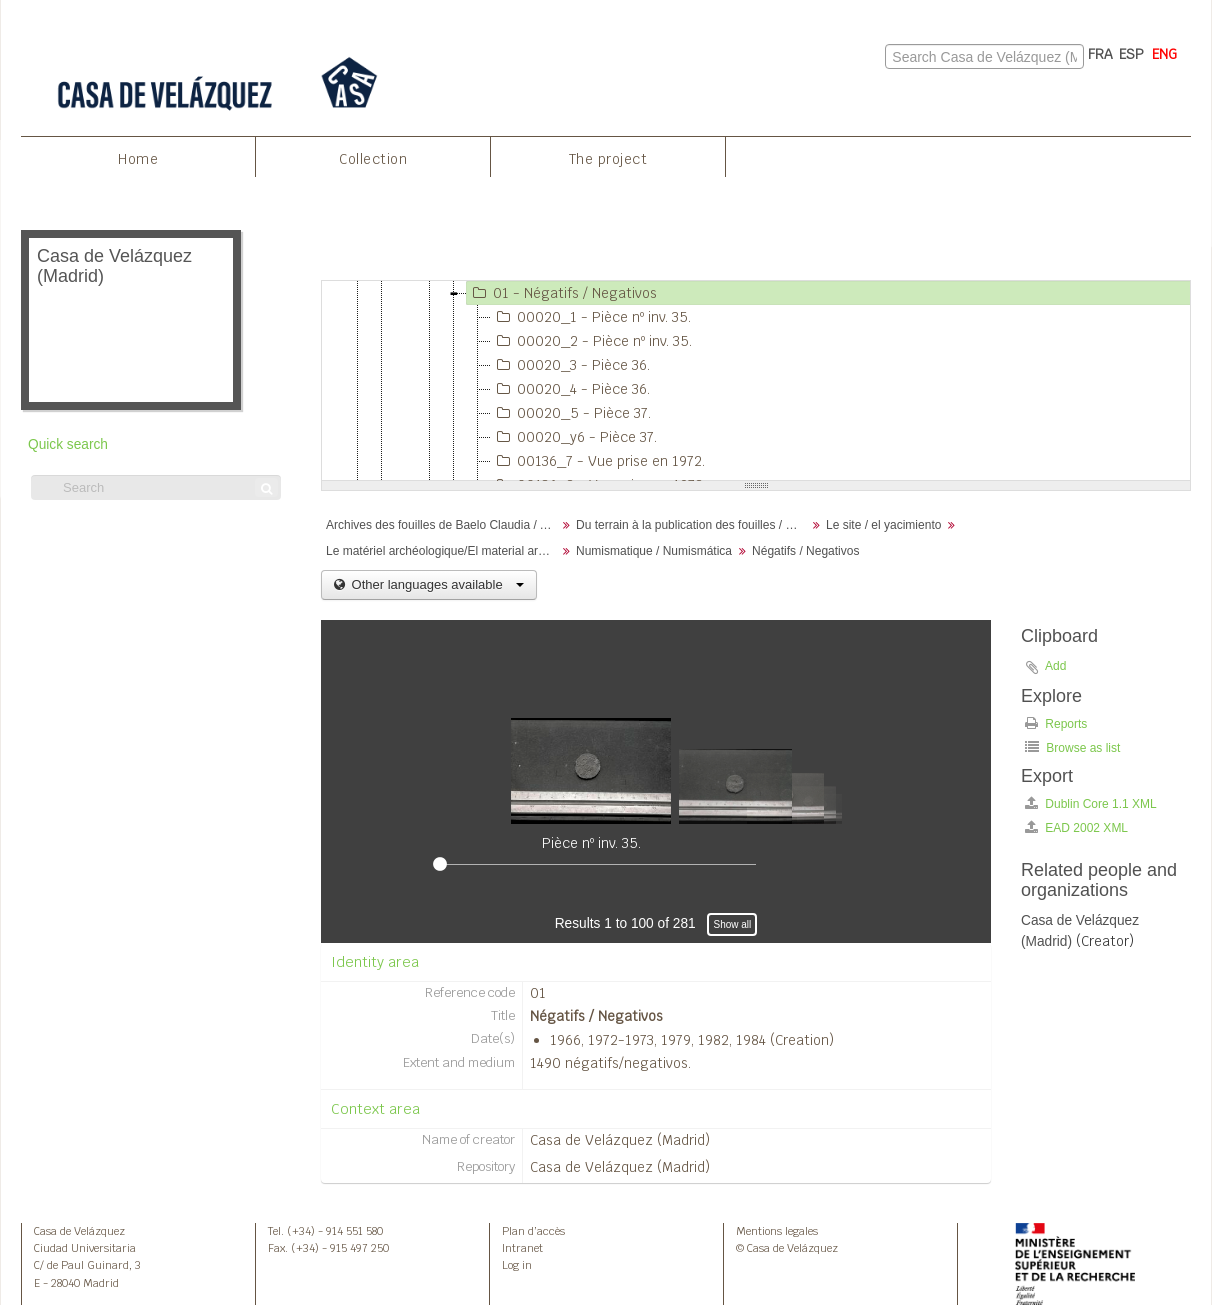  What do you see at coordinates (1072, 747) in the screenshot?
I see `Browse as list` at bounding box center [1072, 747].